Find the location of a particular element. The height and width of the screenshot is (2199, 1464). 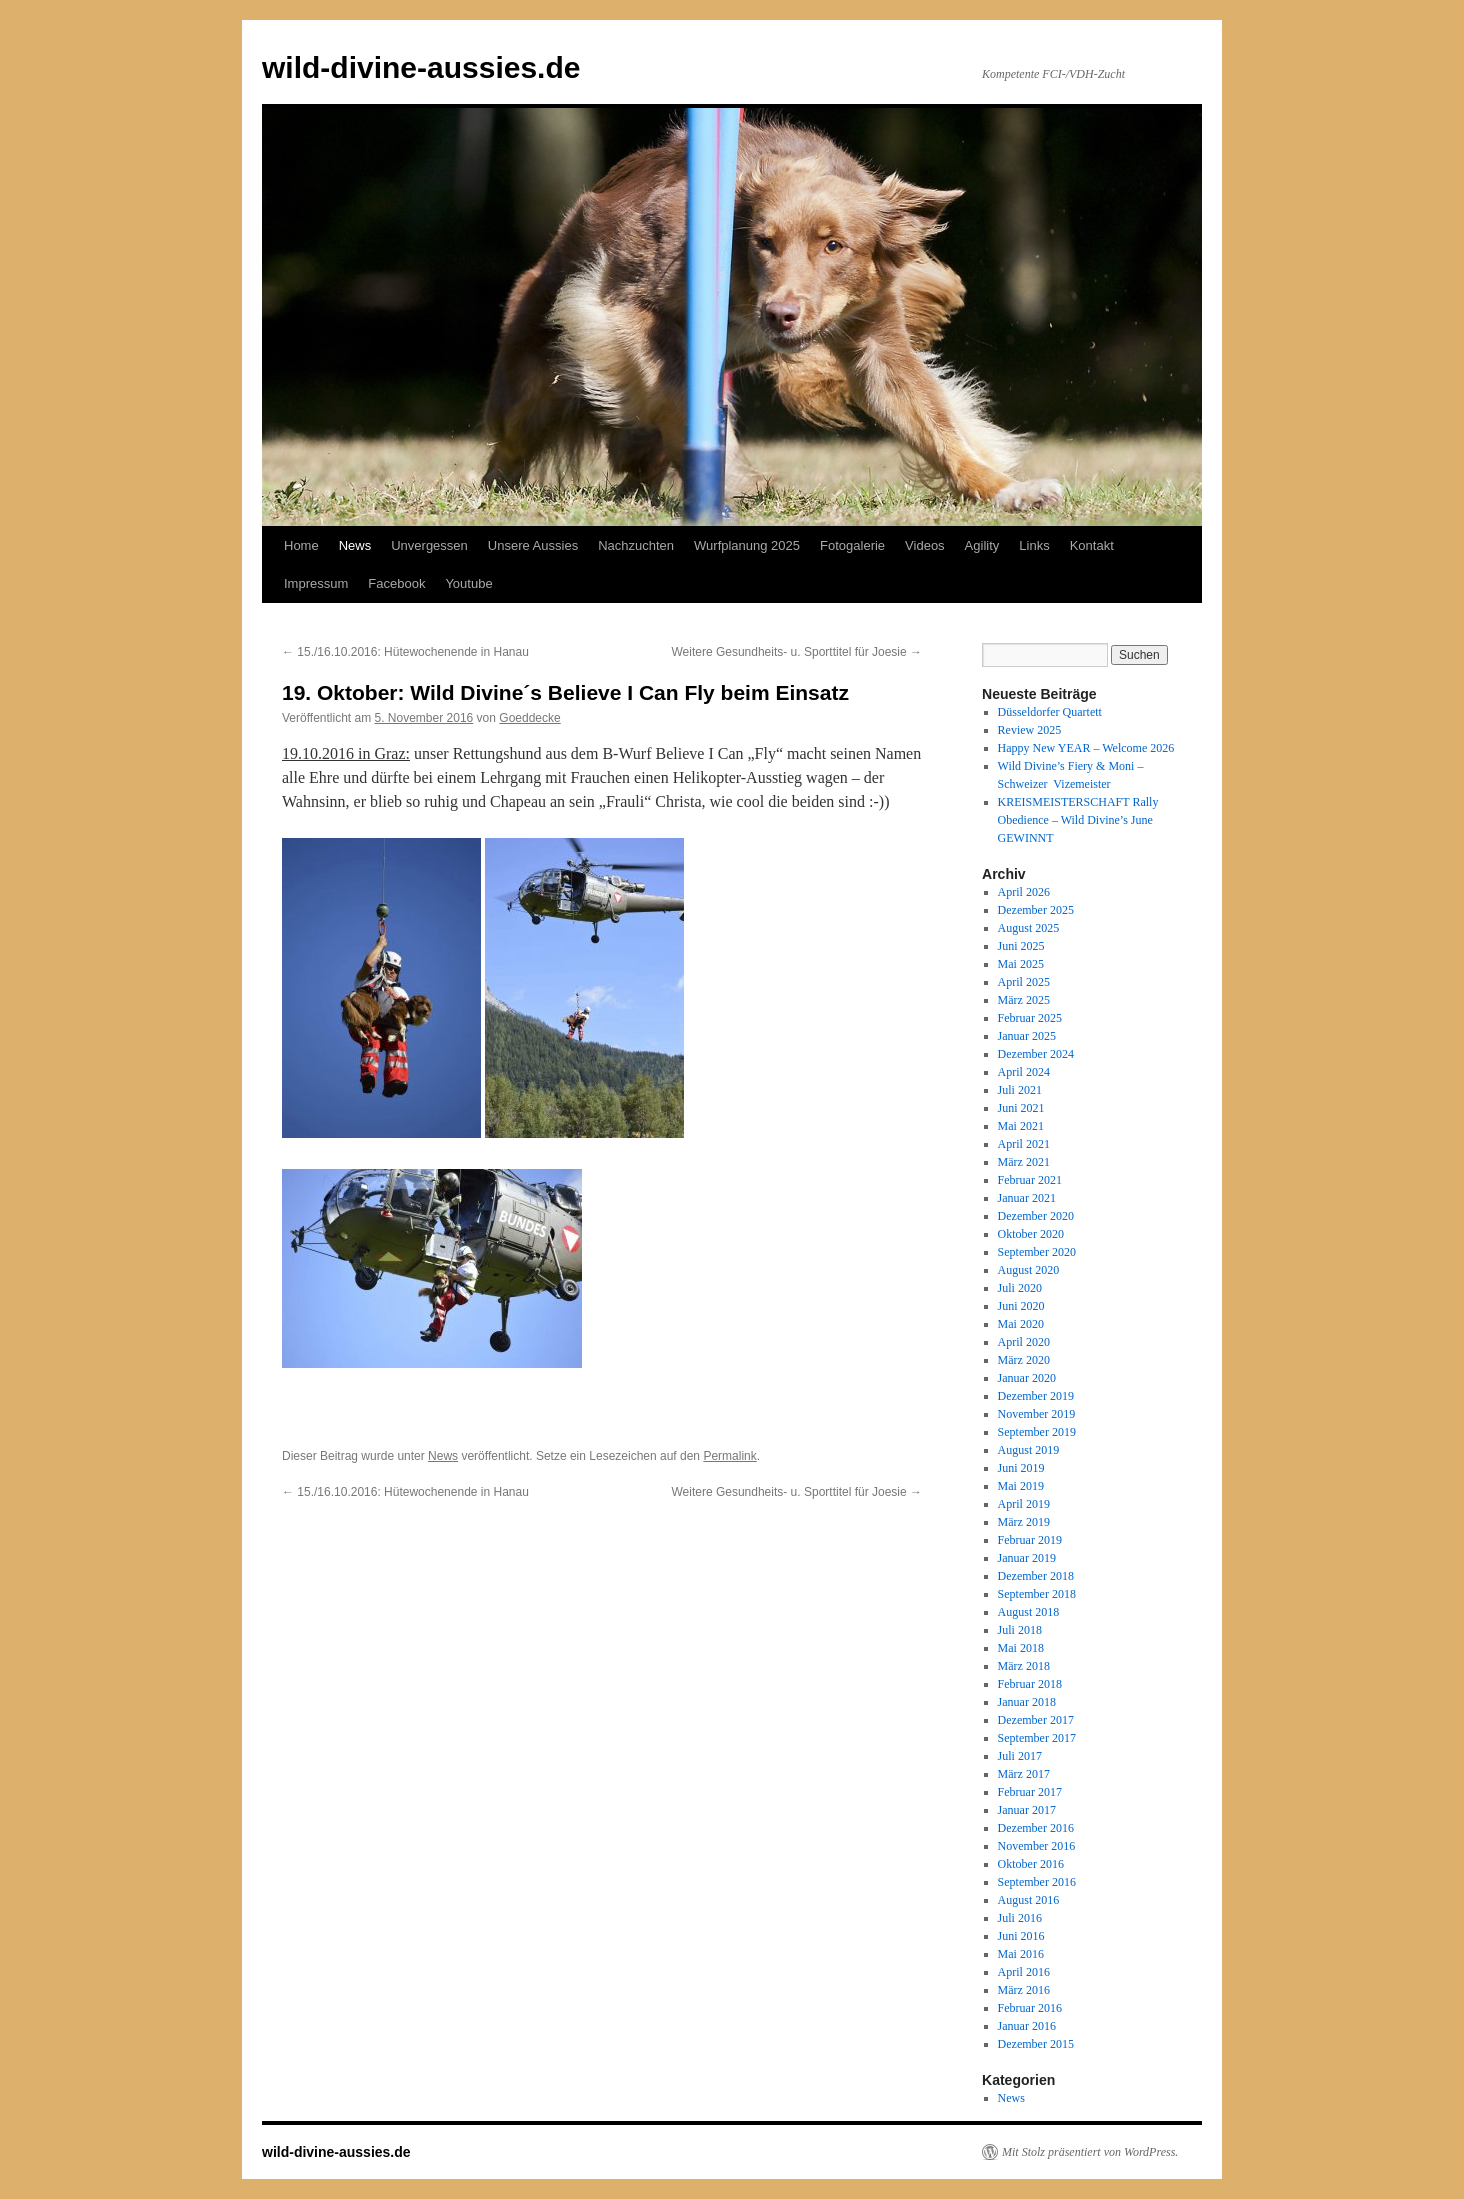

Oktober 2016 is located at coordinates (1031, 1864).